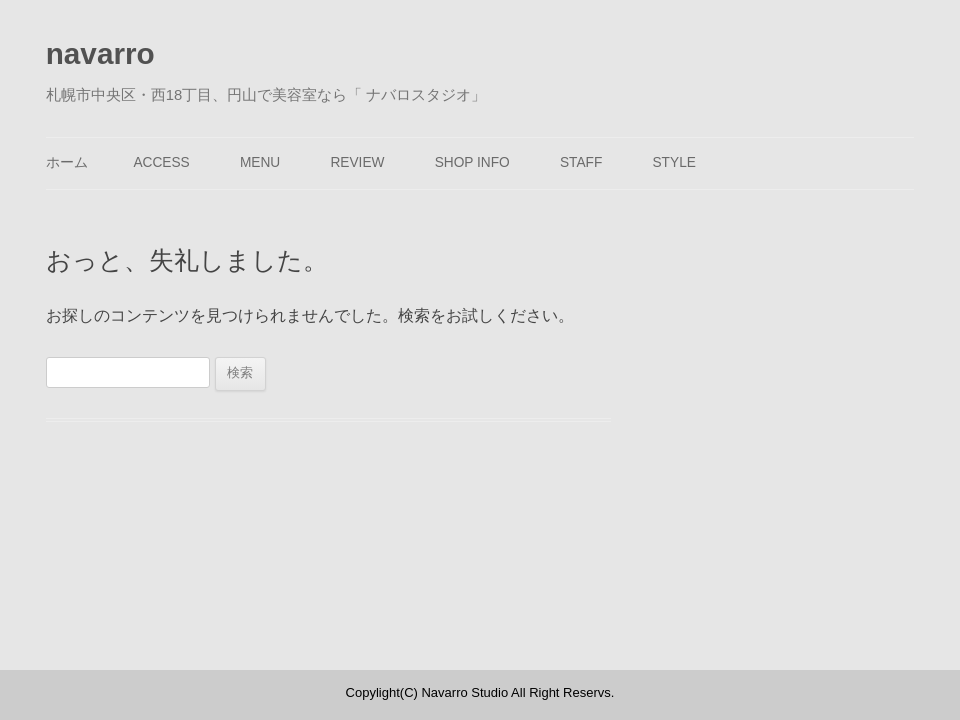 This screenshot has width=960, height=720. Describe the element at coordinates (472, 162) in the screenshot. I see `SHOP INFO` at that location.